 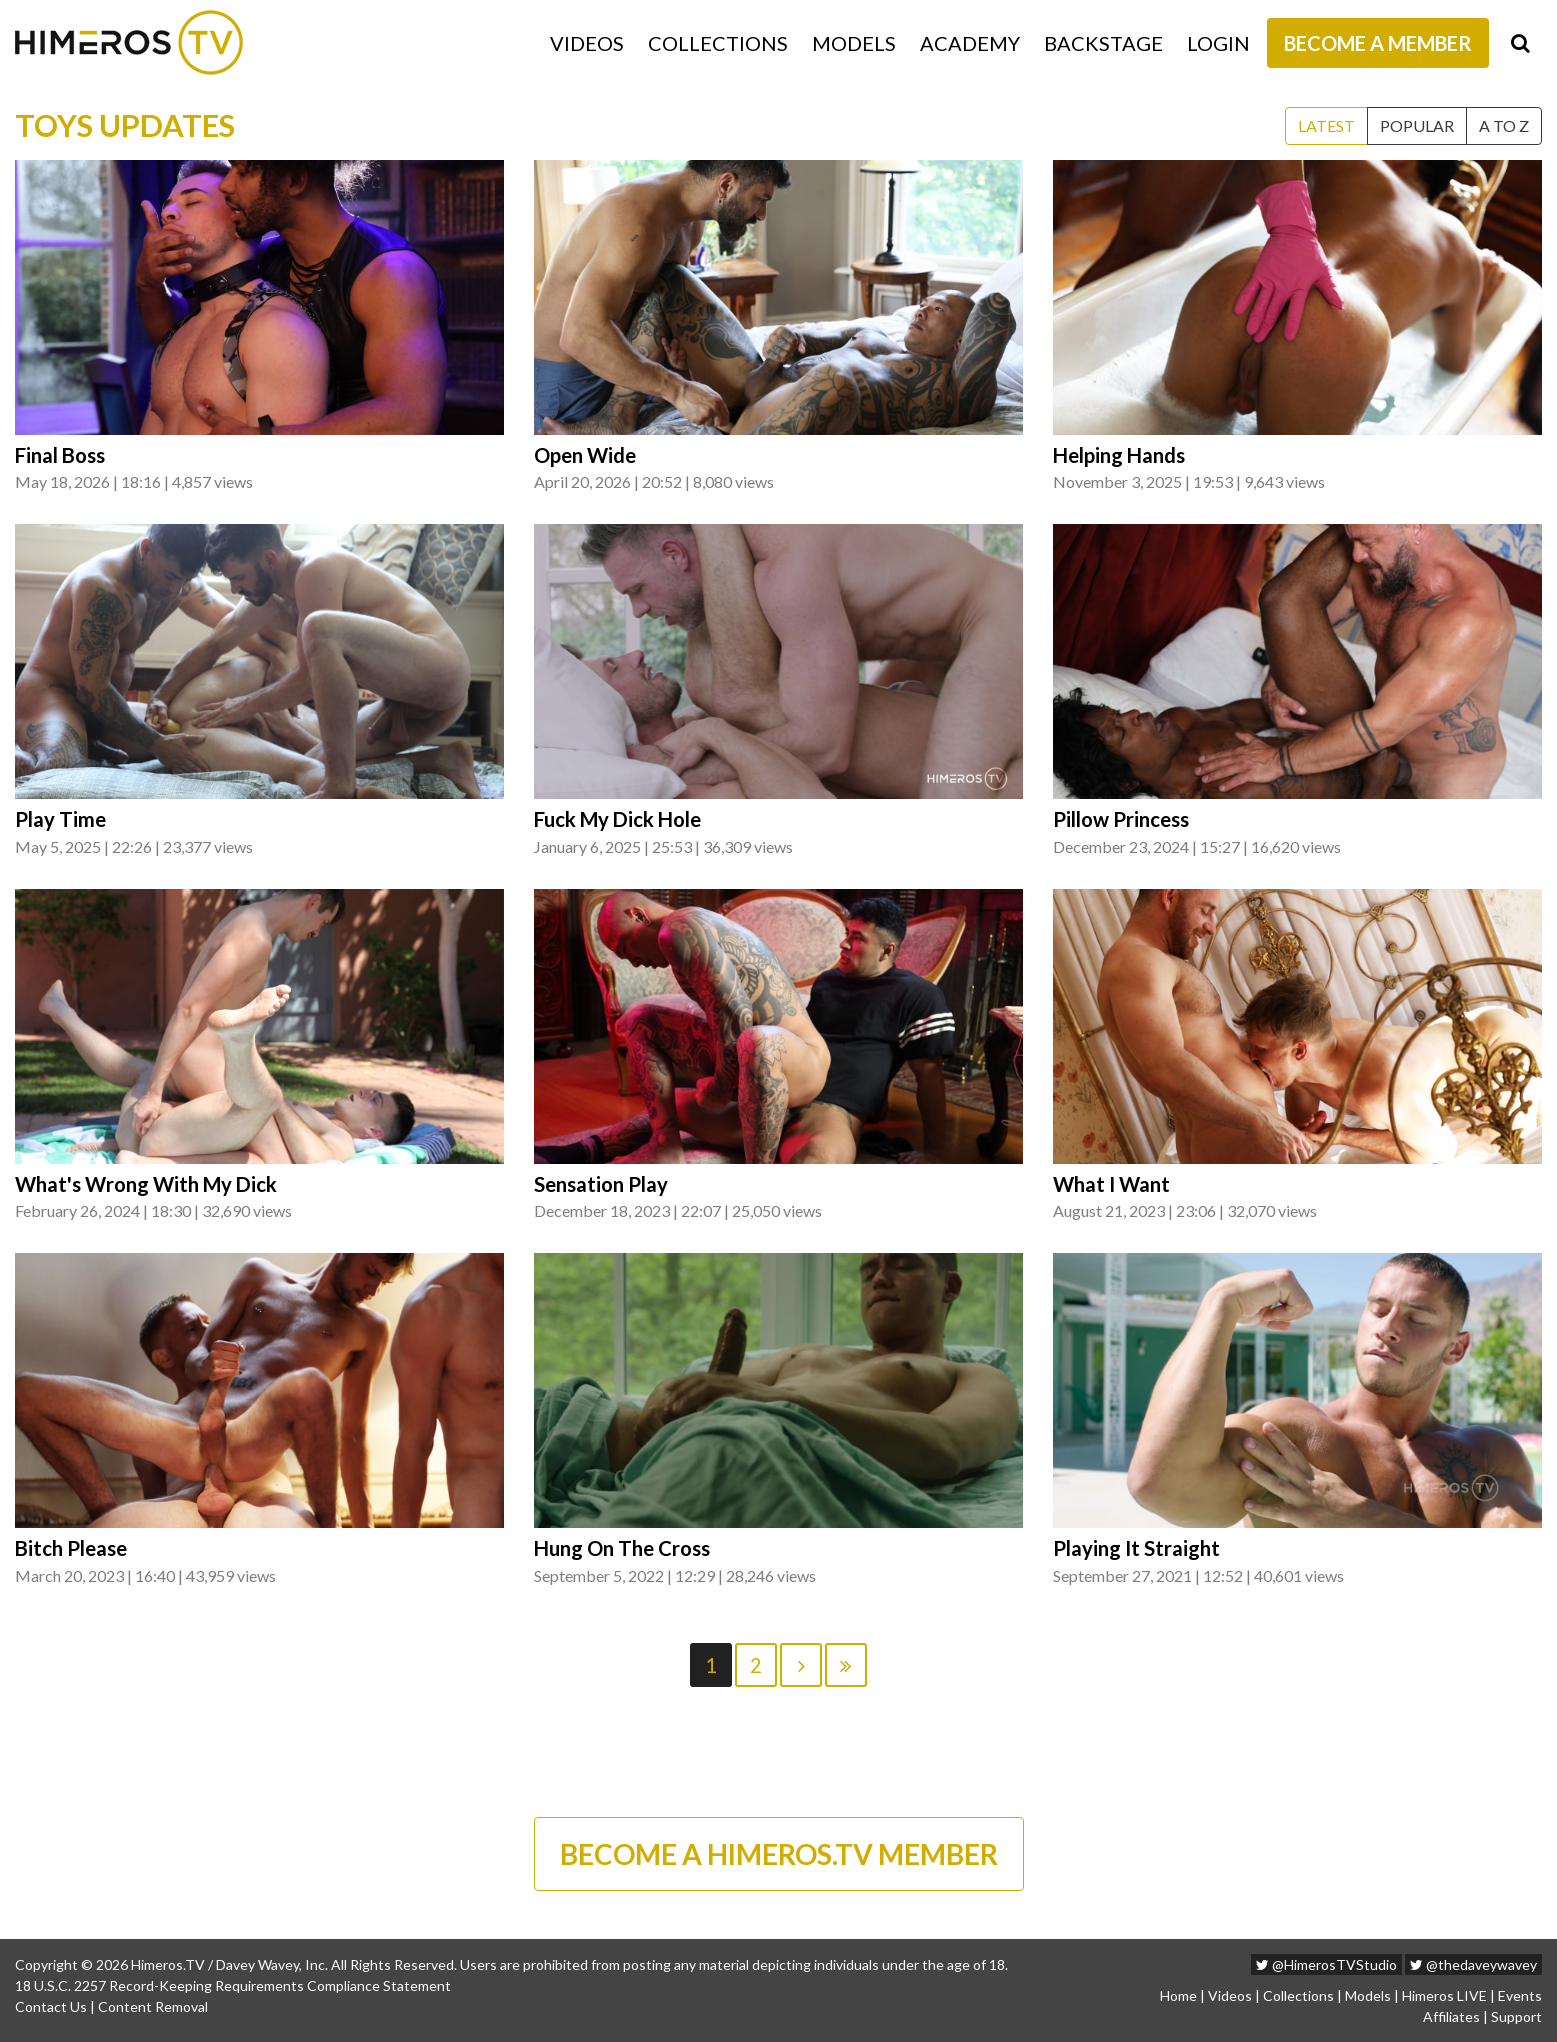 I want to click on Pillow Princess, so click(x=1121, y=819).